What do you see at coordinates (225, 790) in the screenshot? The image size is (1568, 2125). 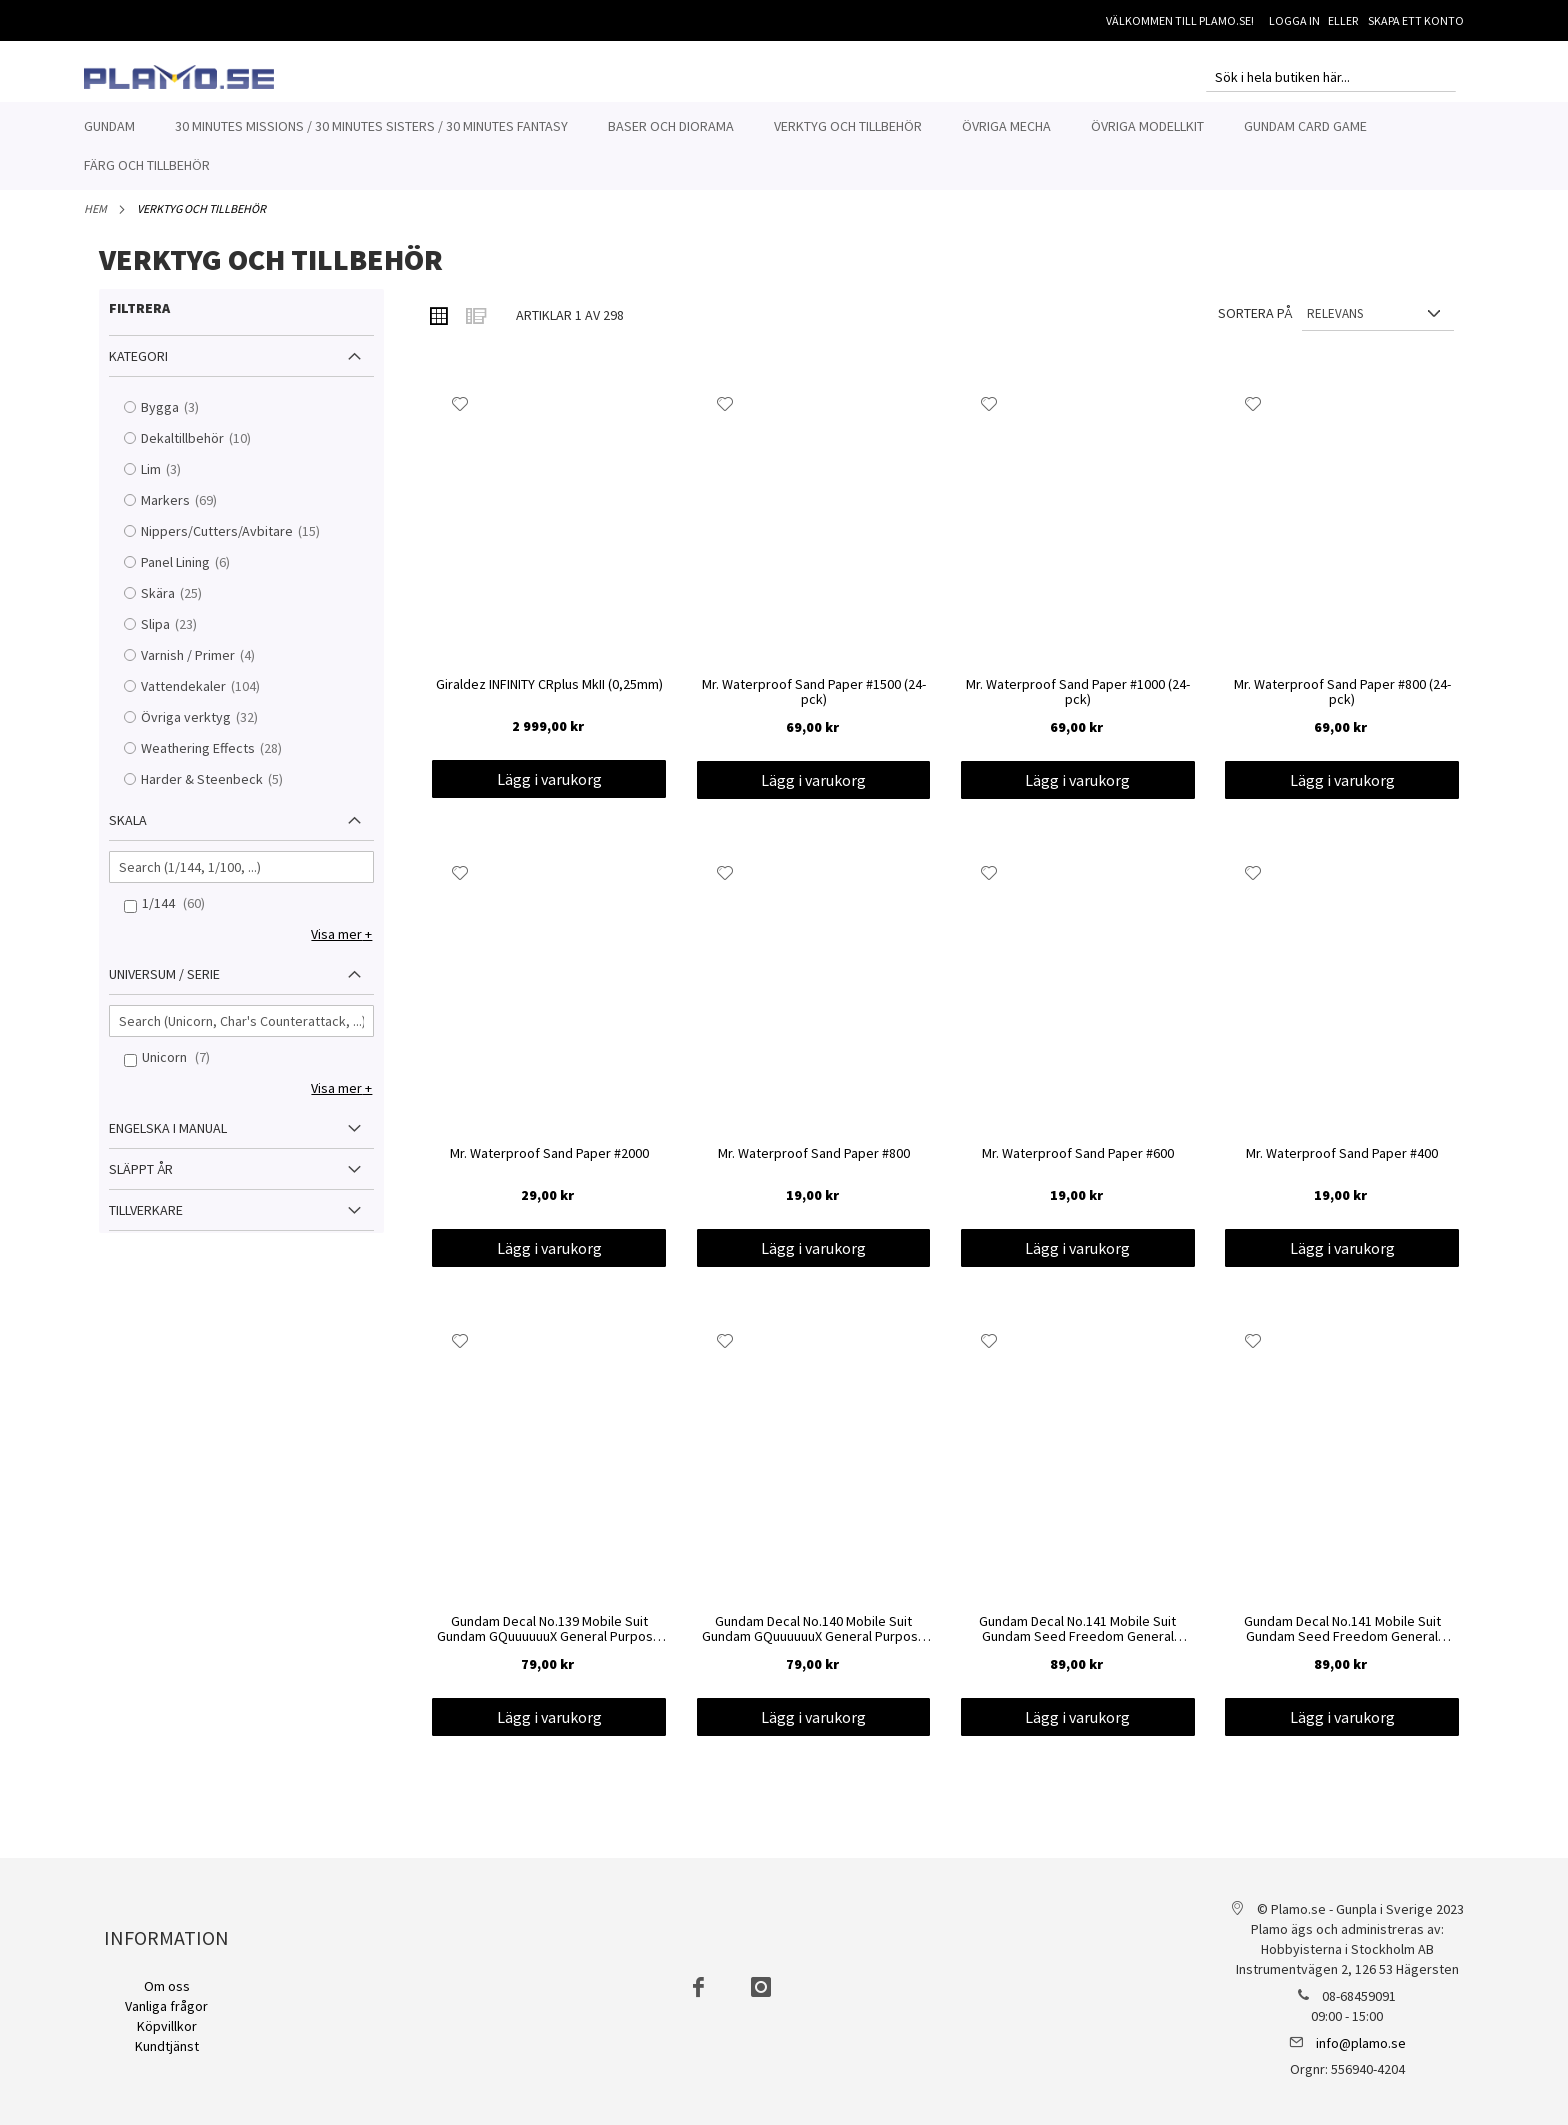 I see `Harder & Steenbeck` at bounding box center [225, 790].